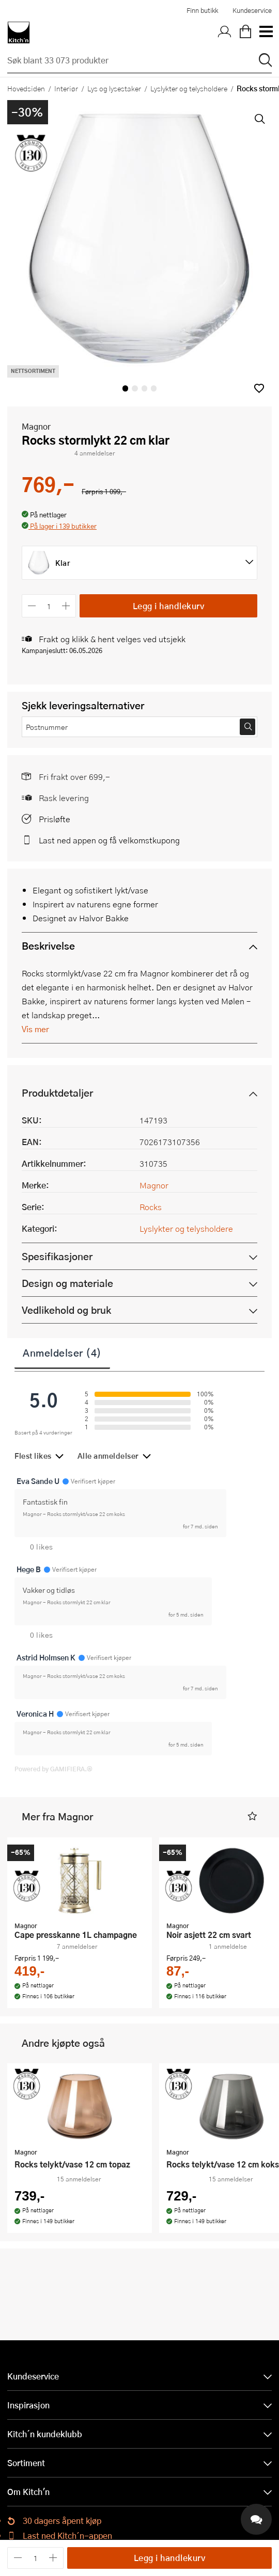 This screenshot has height=2576, width=279. What do you see at coordinates (49, 606) in the screenshot?
I see `[Antall]` at bounding box center [49, 606].